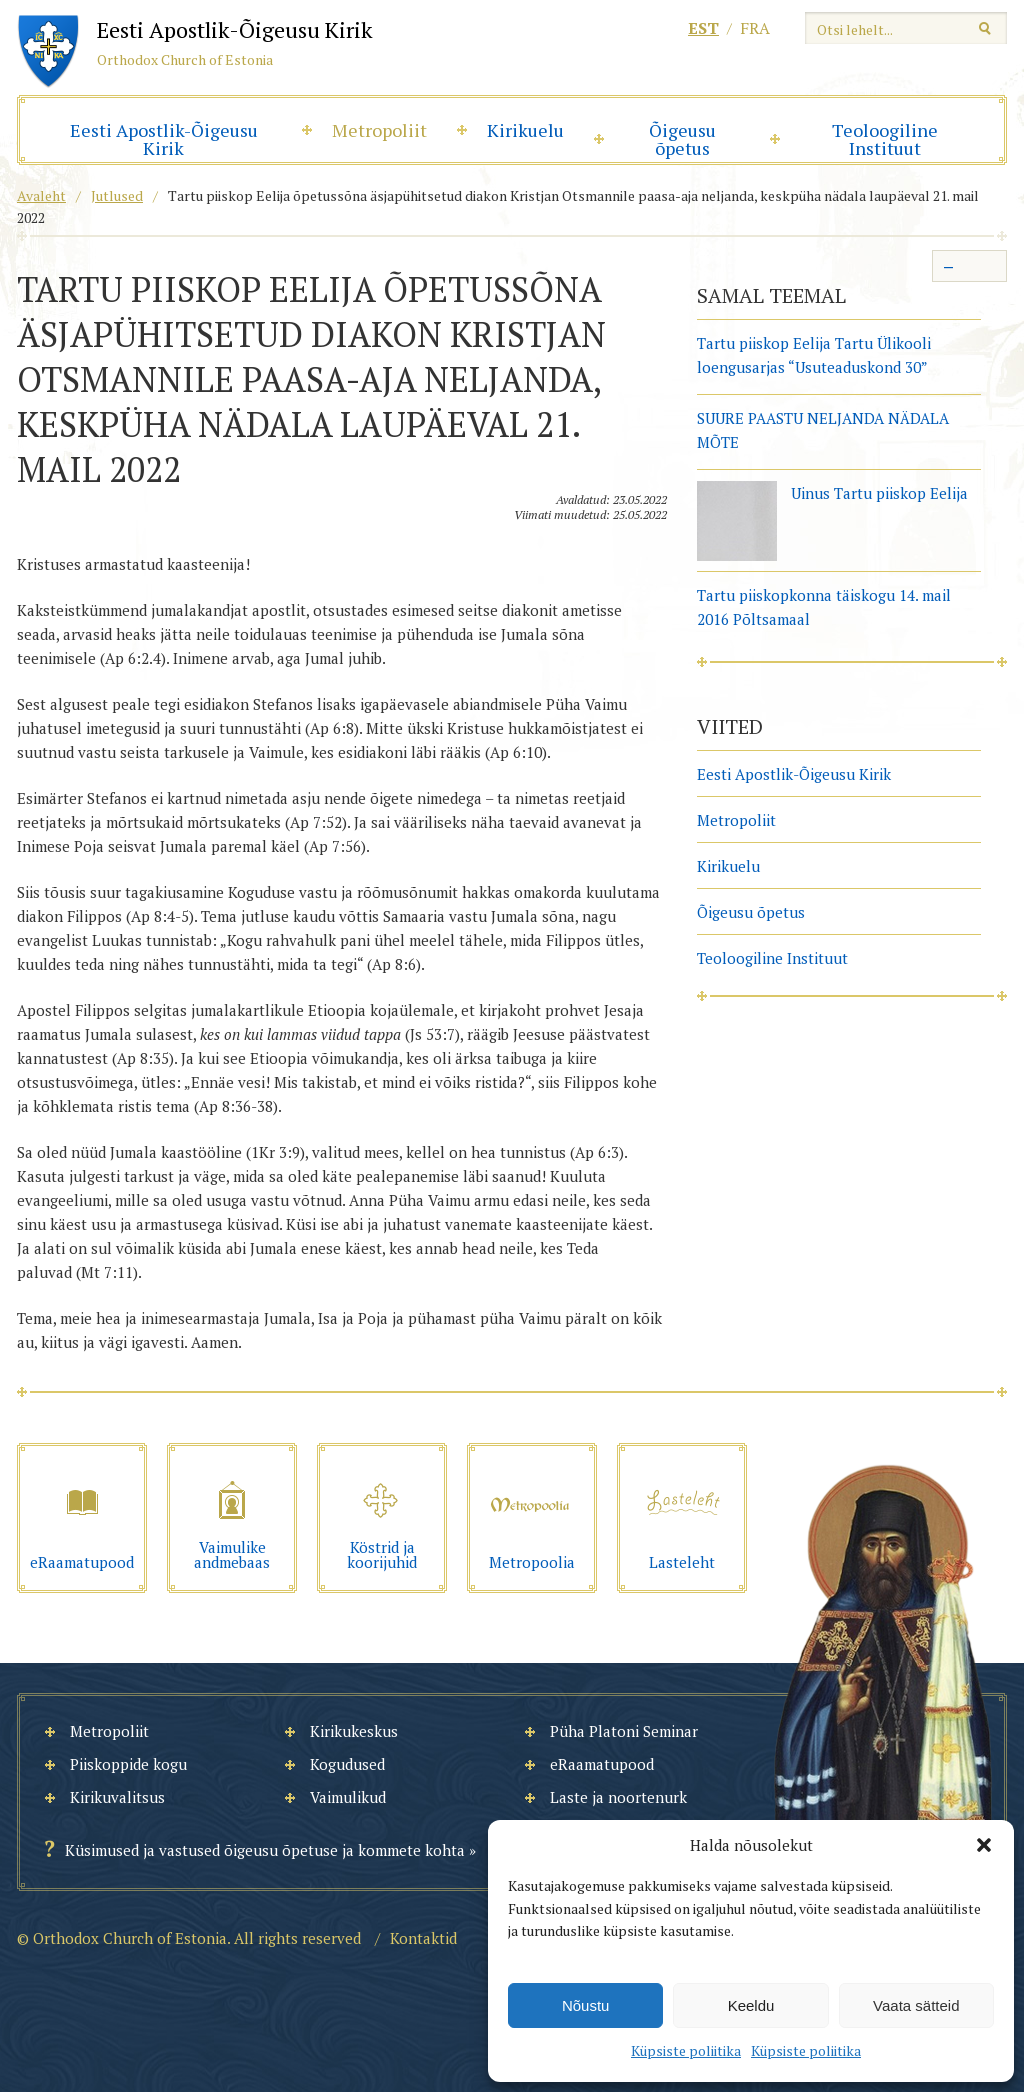 The width and height of the screenshot is (1024, 2092). Describe the element at coordinates (41, 195) in the screenshot. I see `Avaleht` at that location.